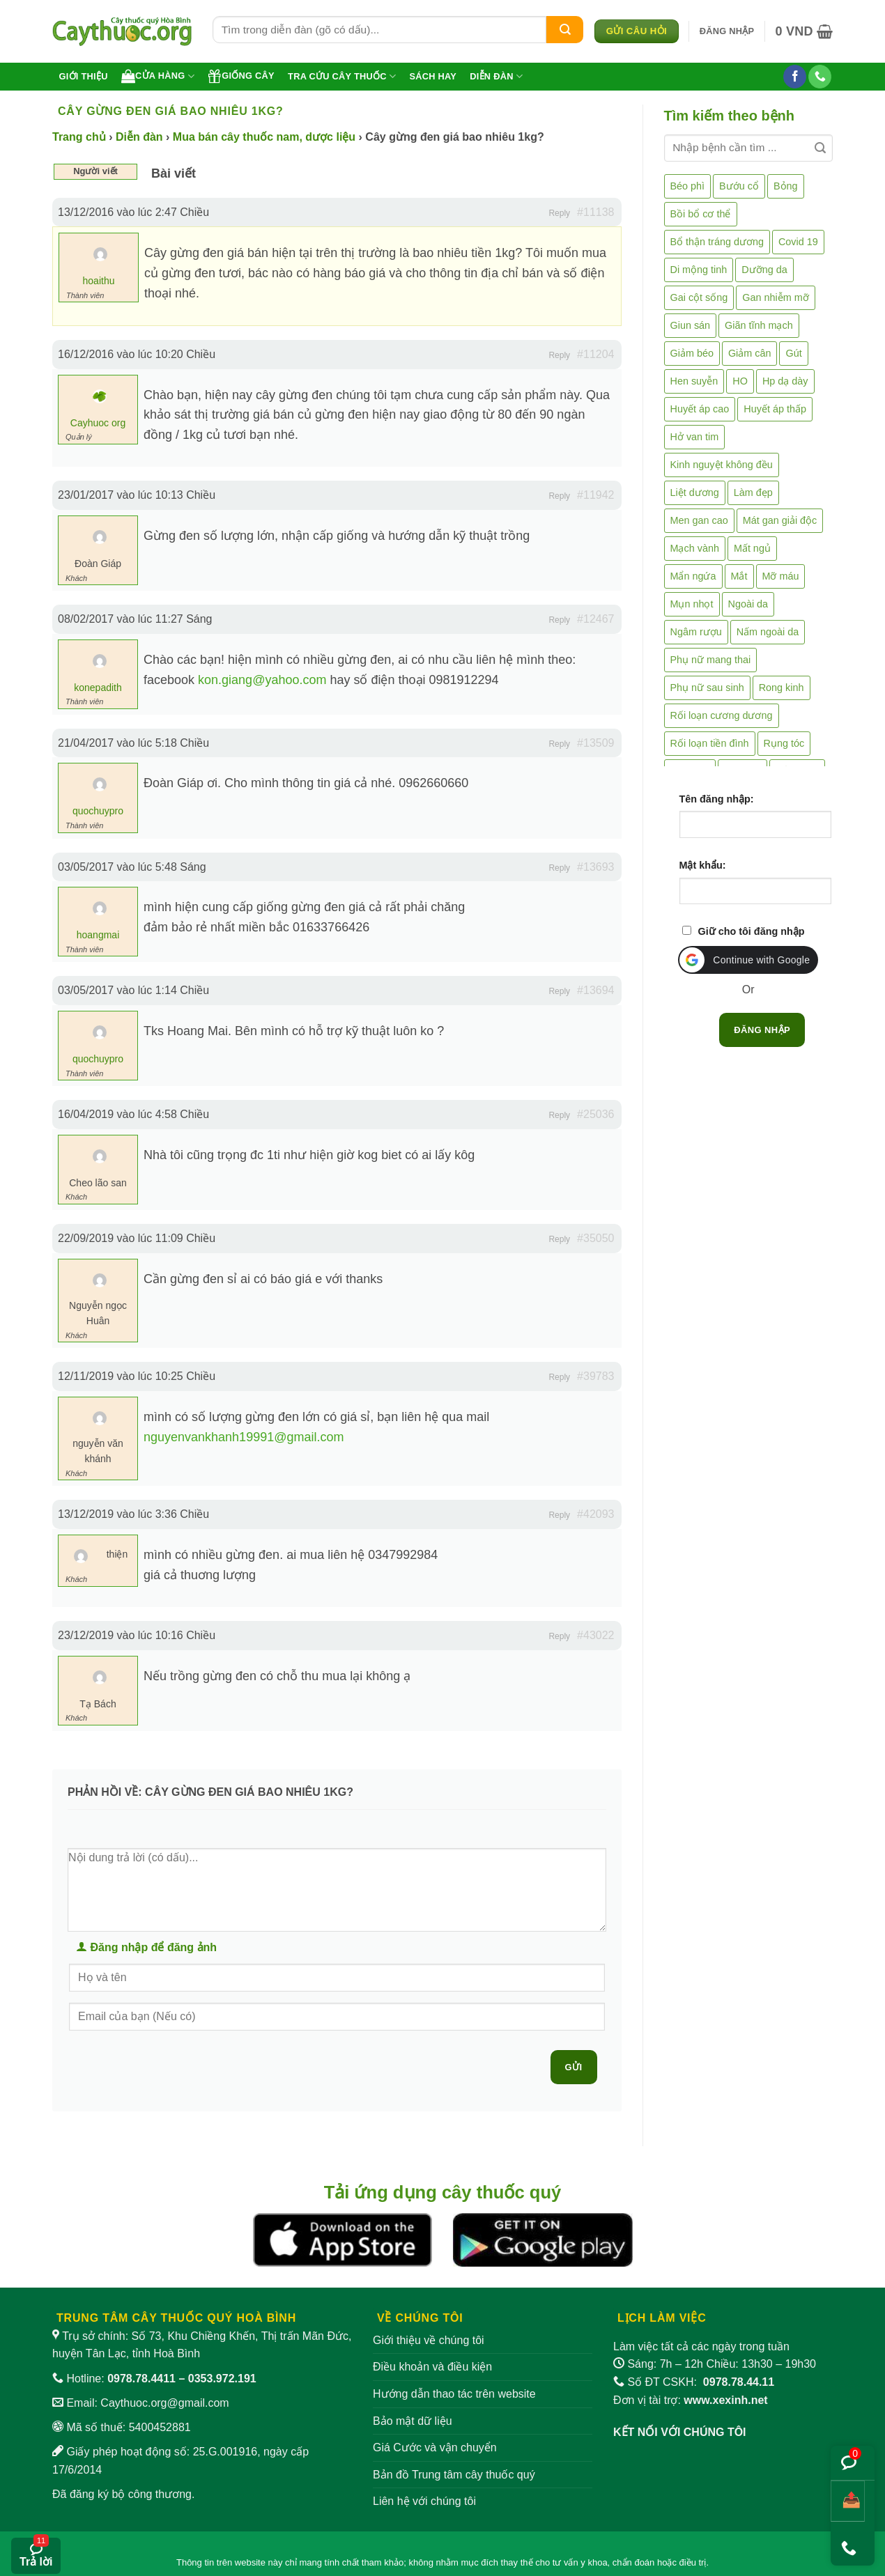 The height and width of the screenshot is (2576, 885). Describe the element at coordinates (141, 2378) in the screenshot. I see `0978.78.4411` at that location.